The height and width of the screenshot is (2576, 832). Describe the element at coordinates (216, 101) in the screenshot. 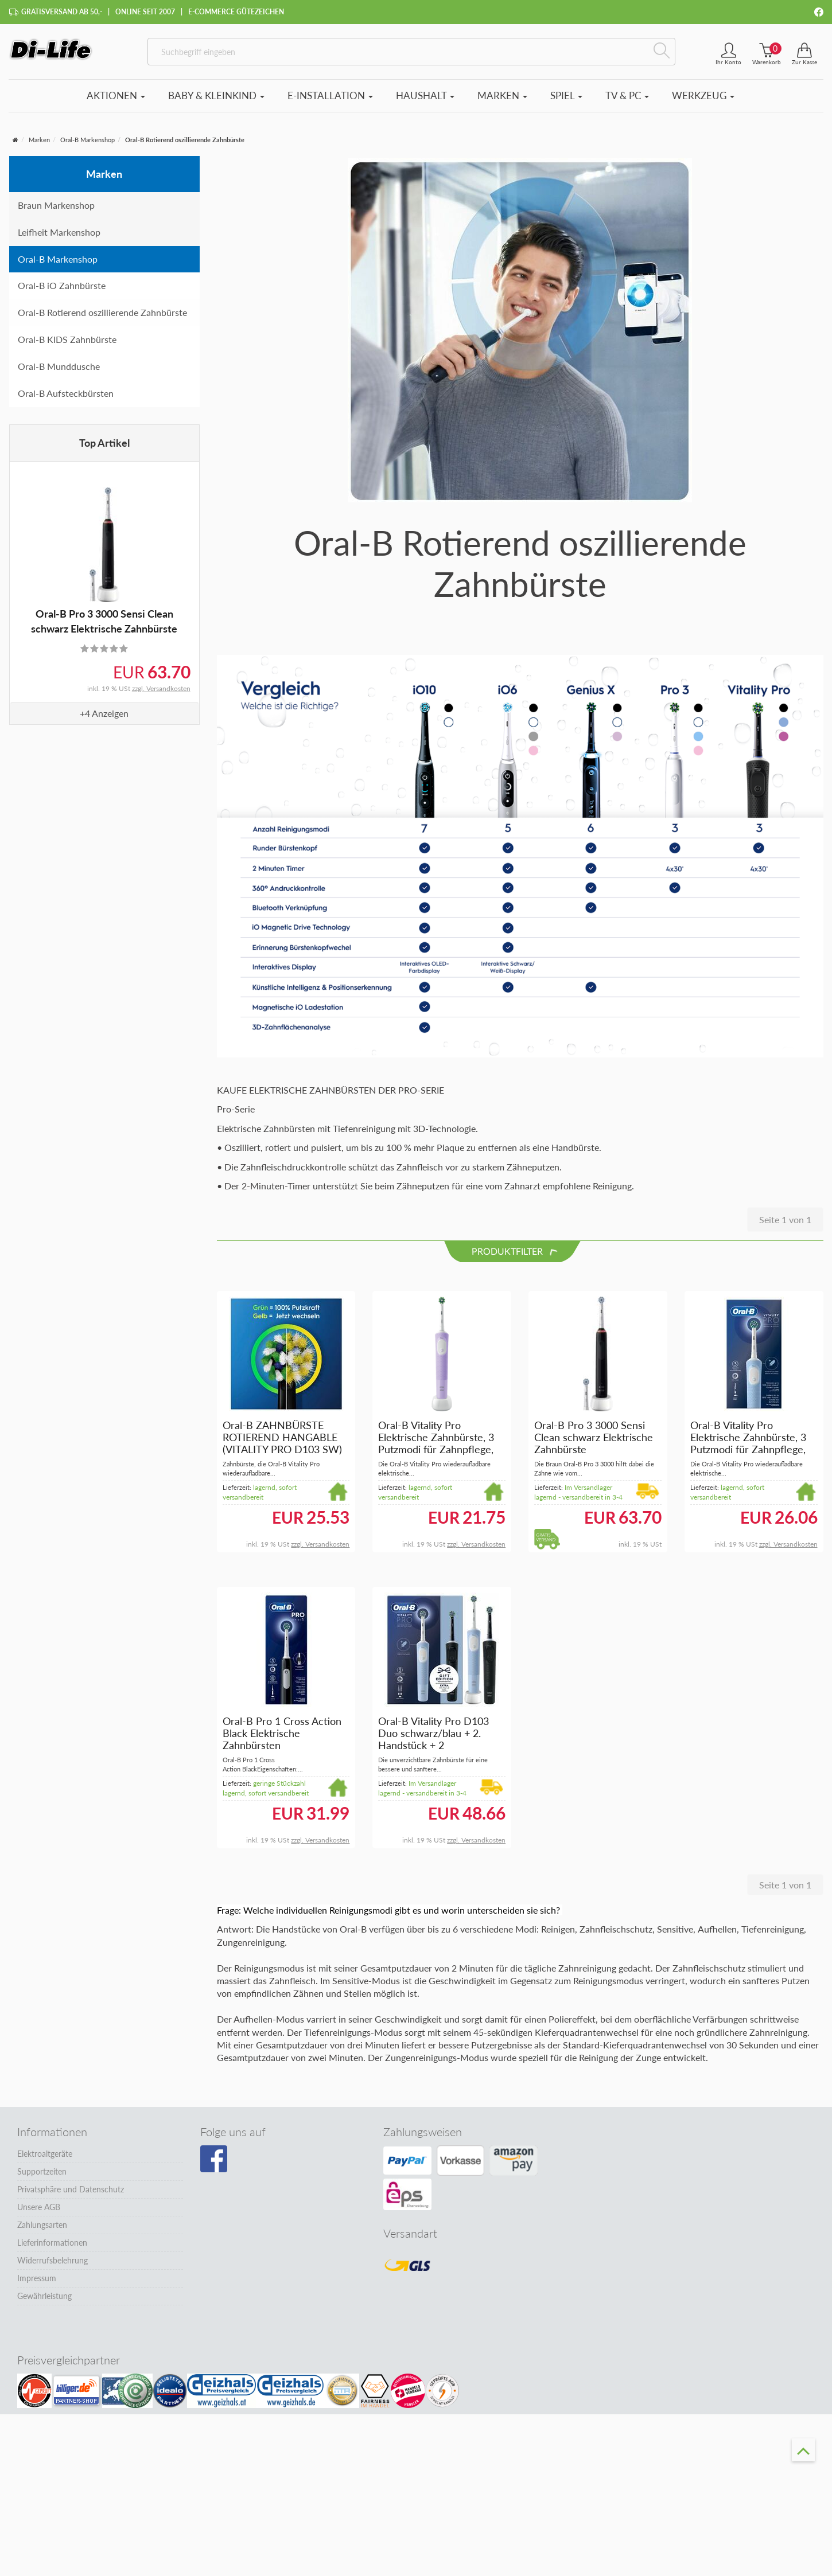

I see `Baby & Kleinkind` at that location.